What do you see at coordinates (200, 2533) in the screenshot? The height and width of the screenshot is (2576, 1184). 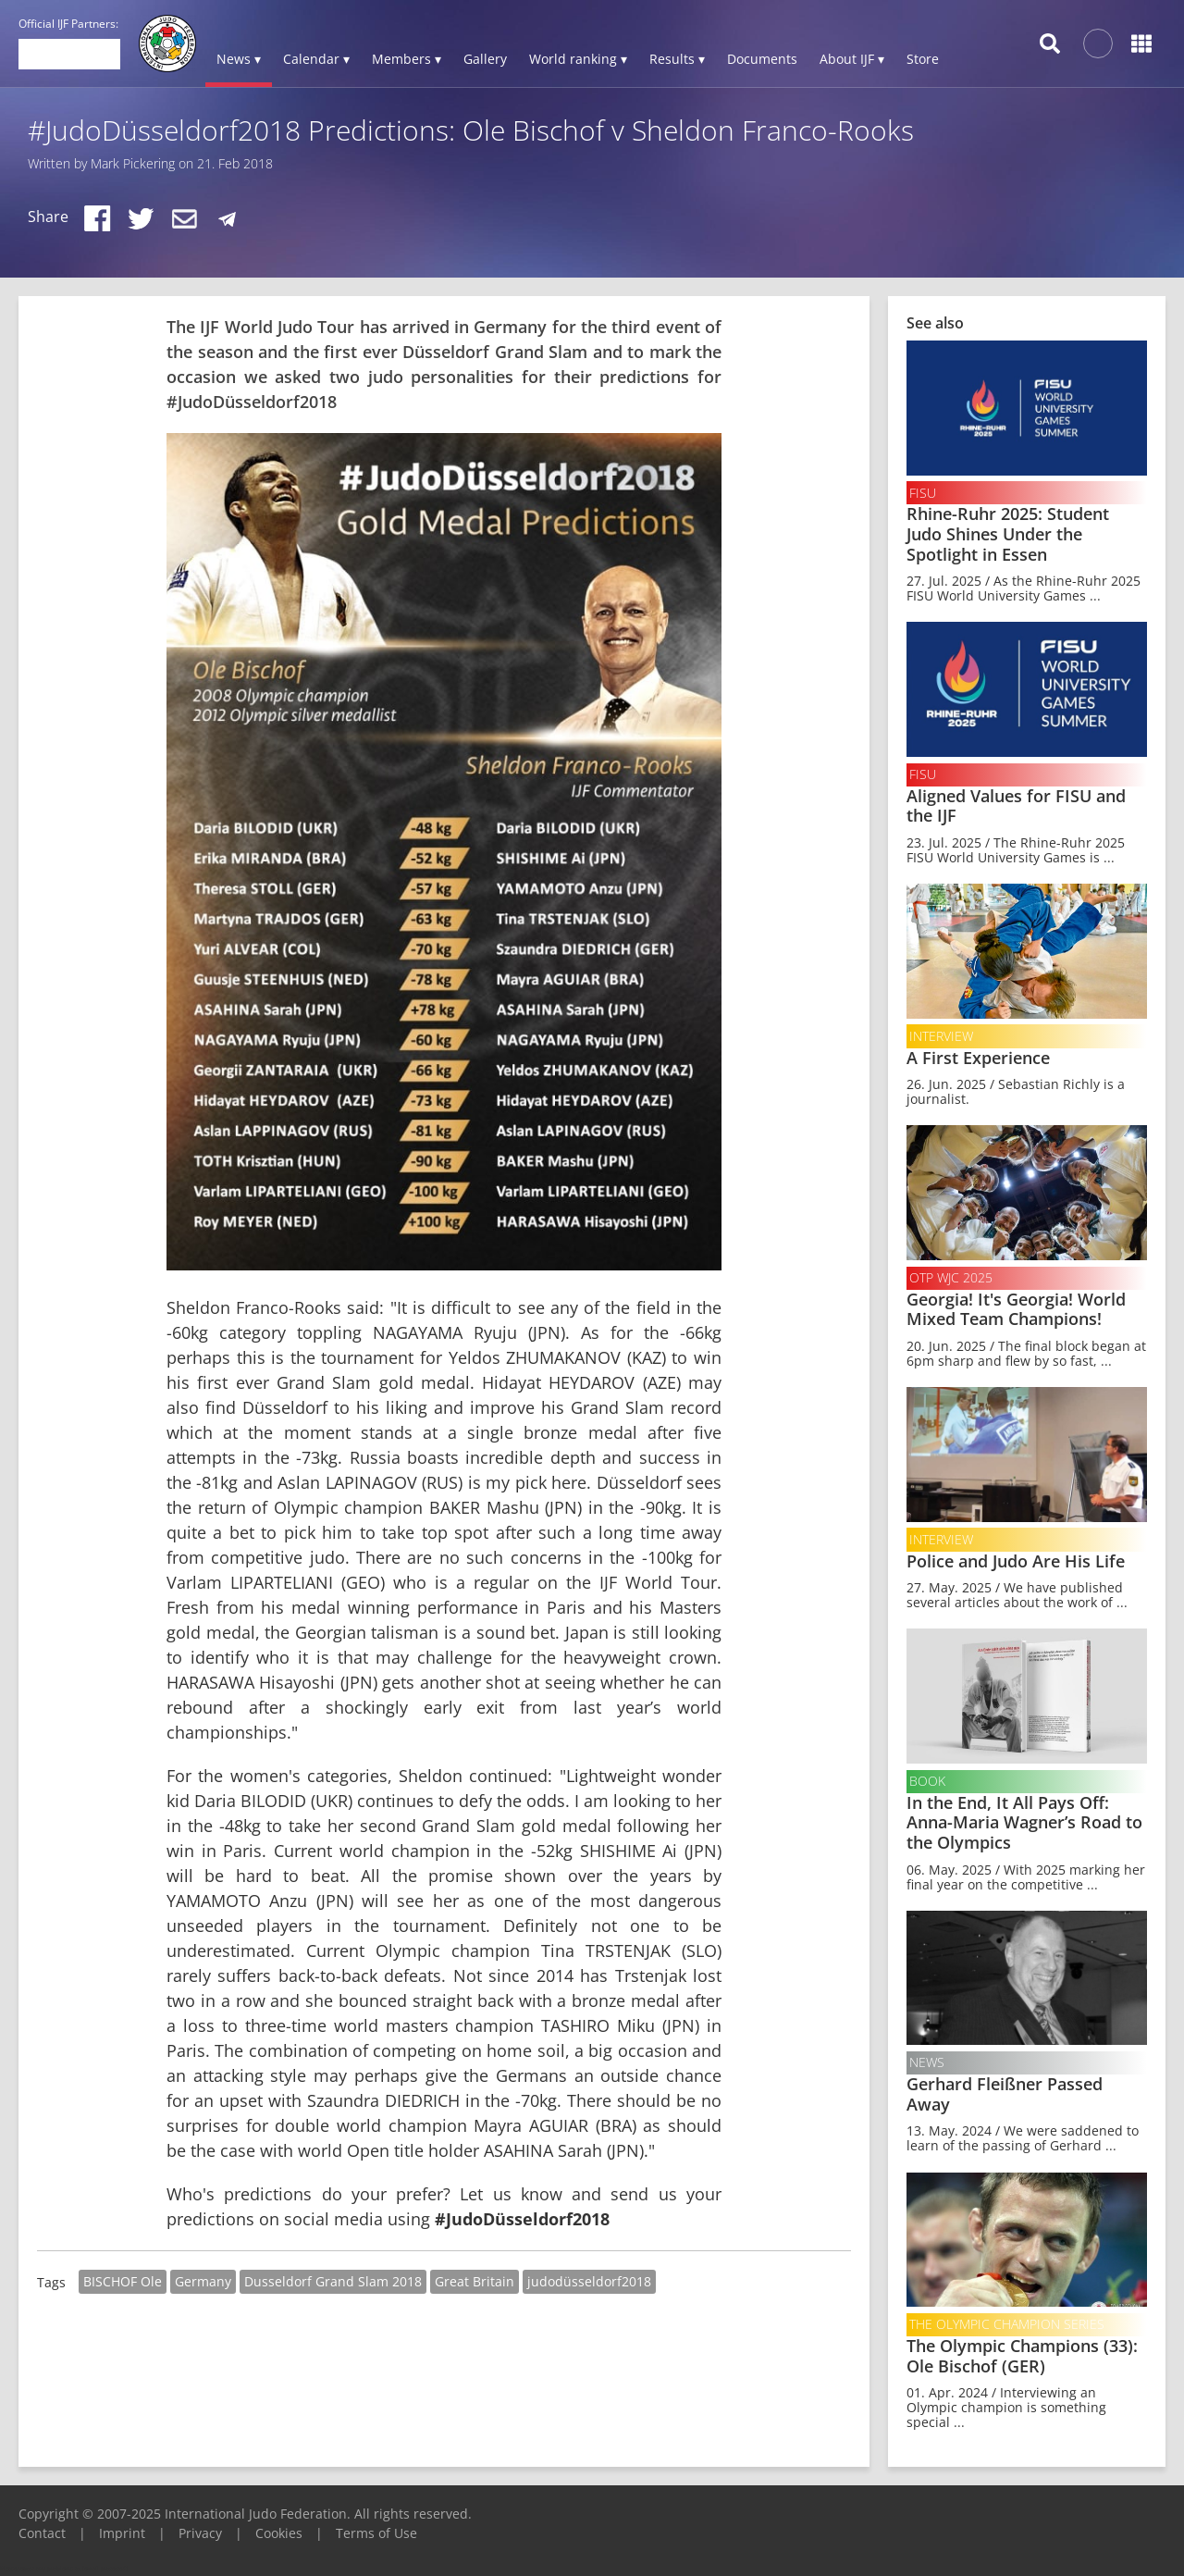 I see `Privacy` at bounding box center [200, 2533].